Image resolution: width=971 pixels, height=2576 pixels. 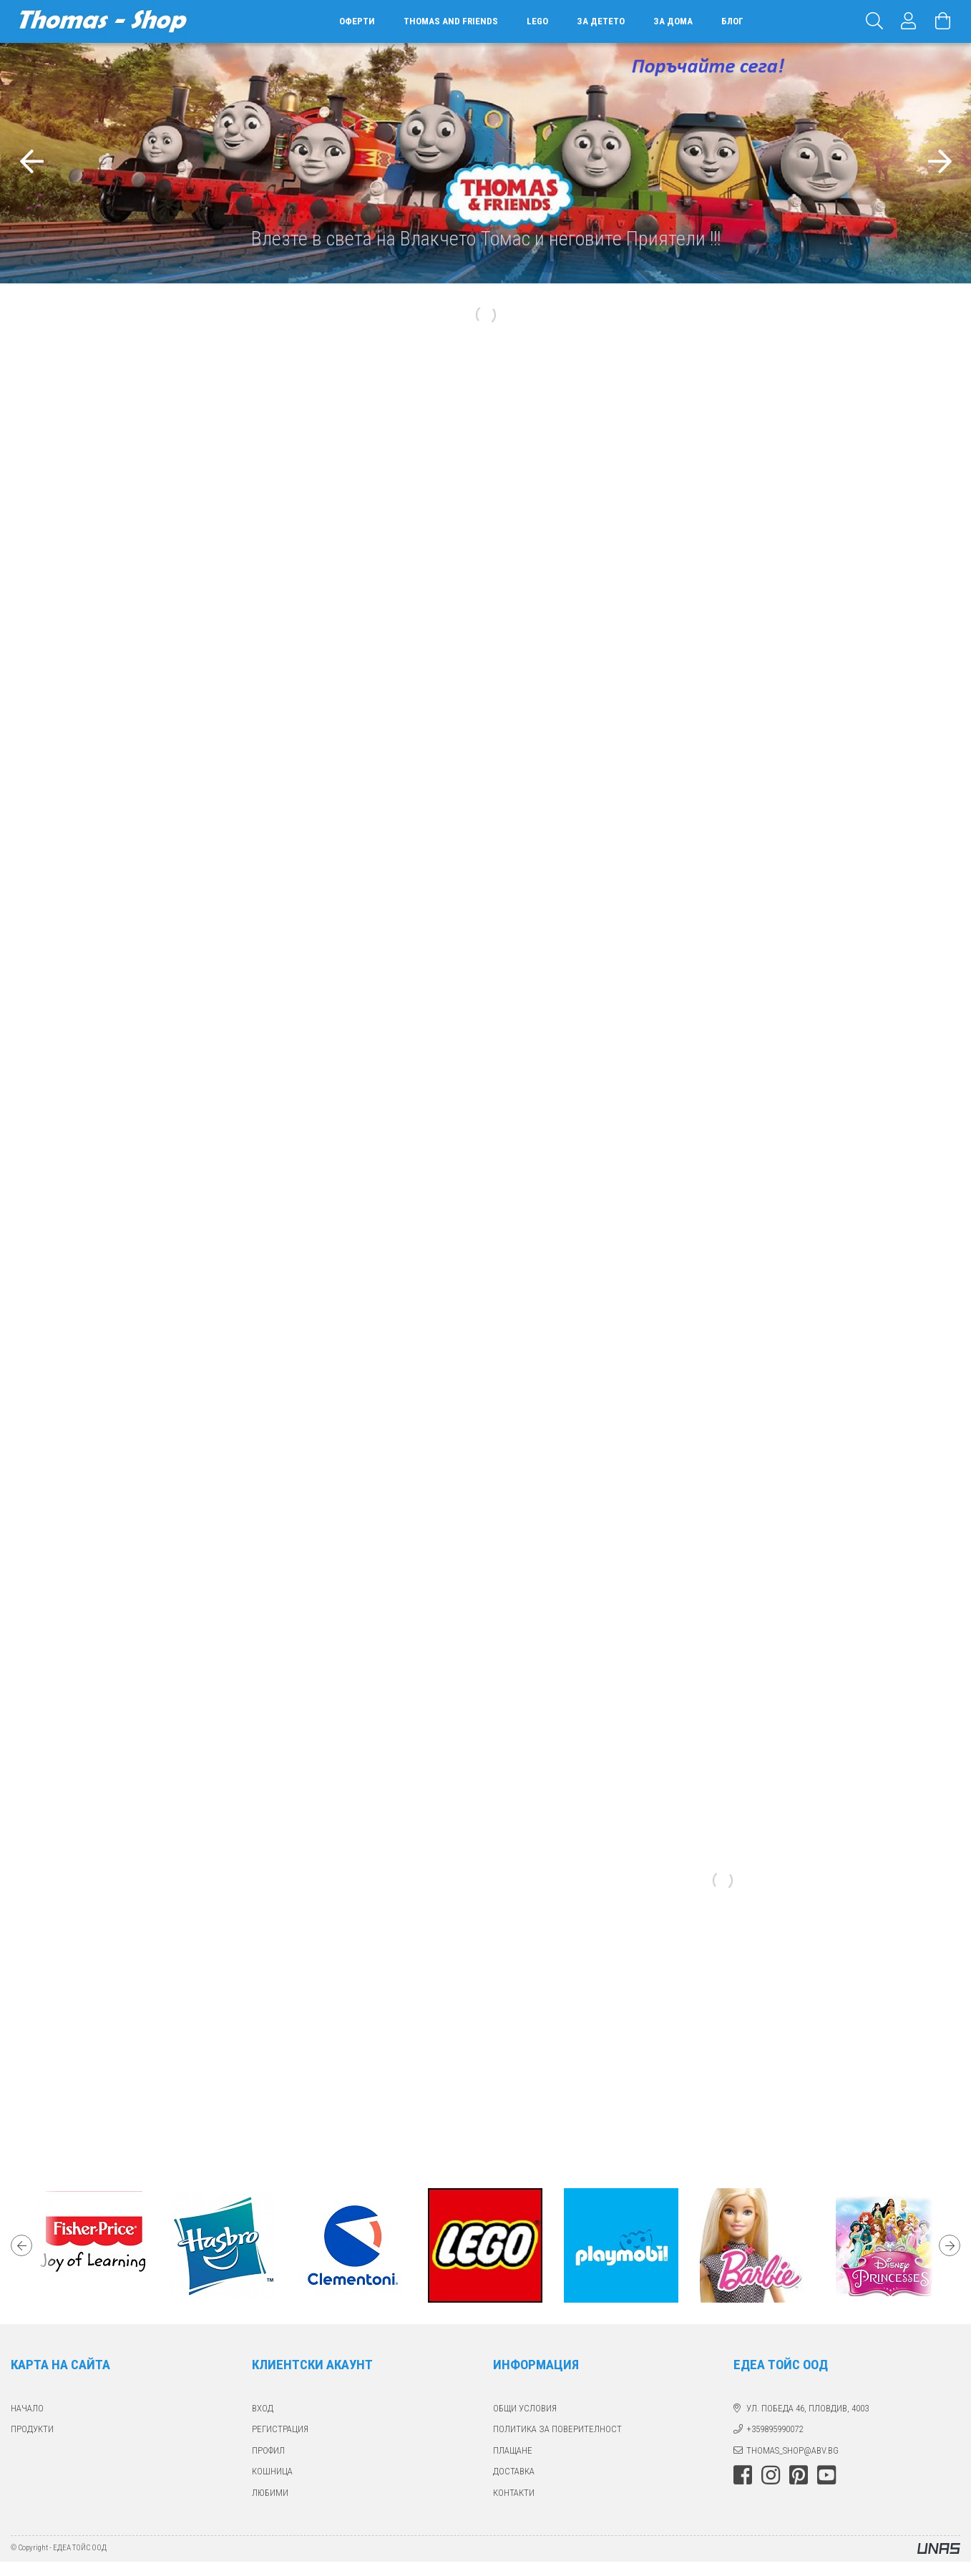 What do you see at coordinates (272, 2471) in the screenshot?
I see `КОШНИЦА` at bounding box center [272, 2471].